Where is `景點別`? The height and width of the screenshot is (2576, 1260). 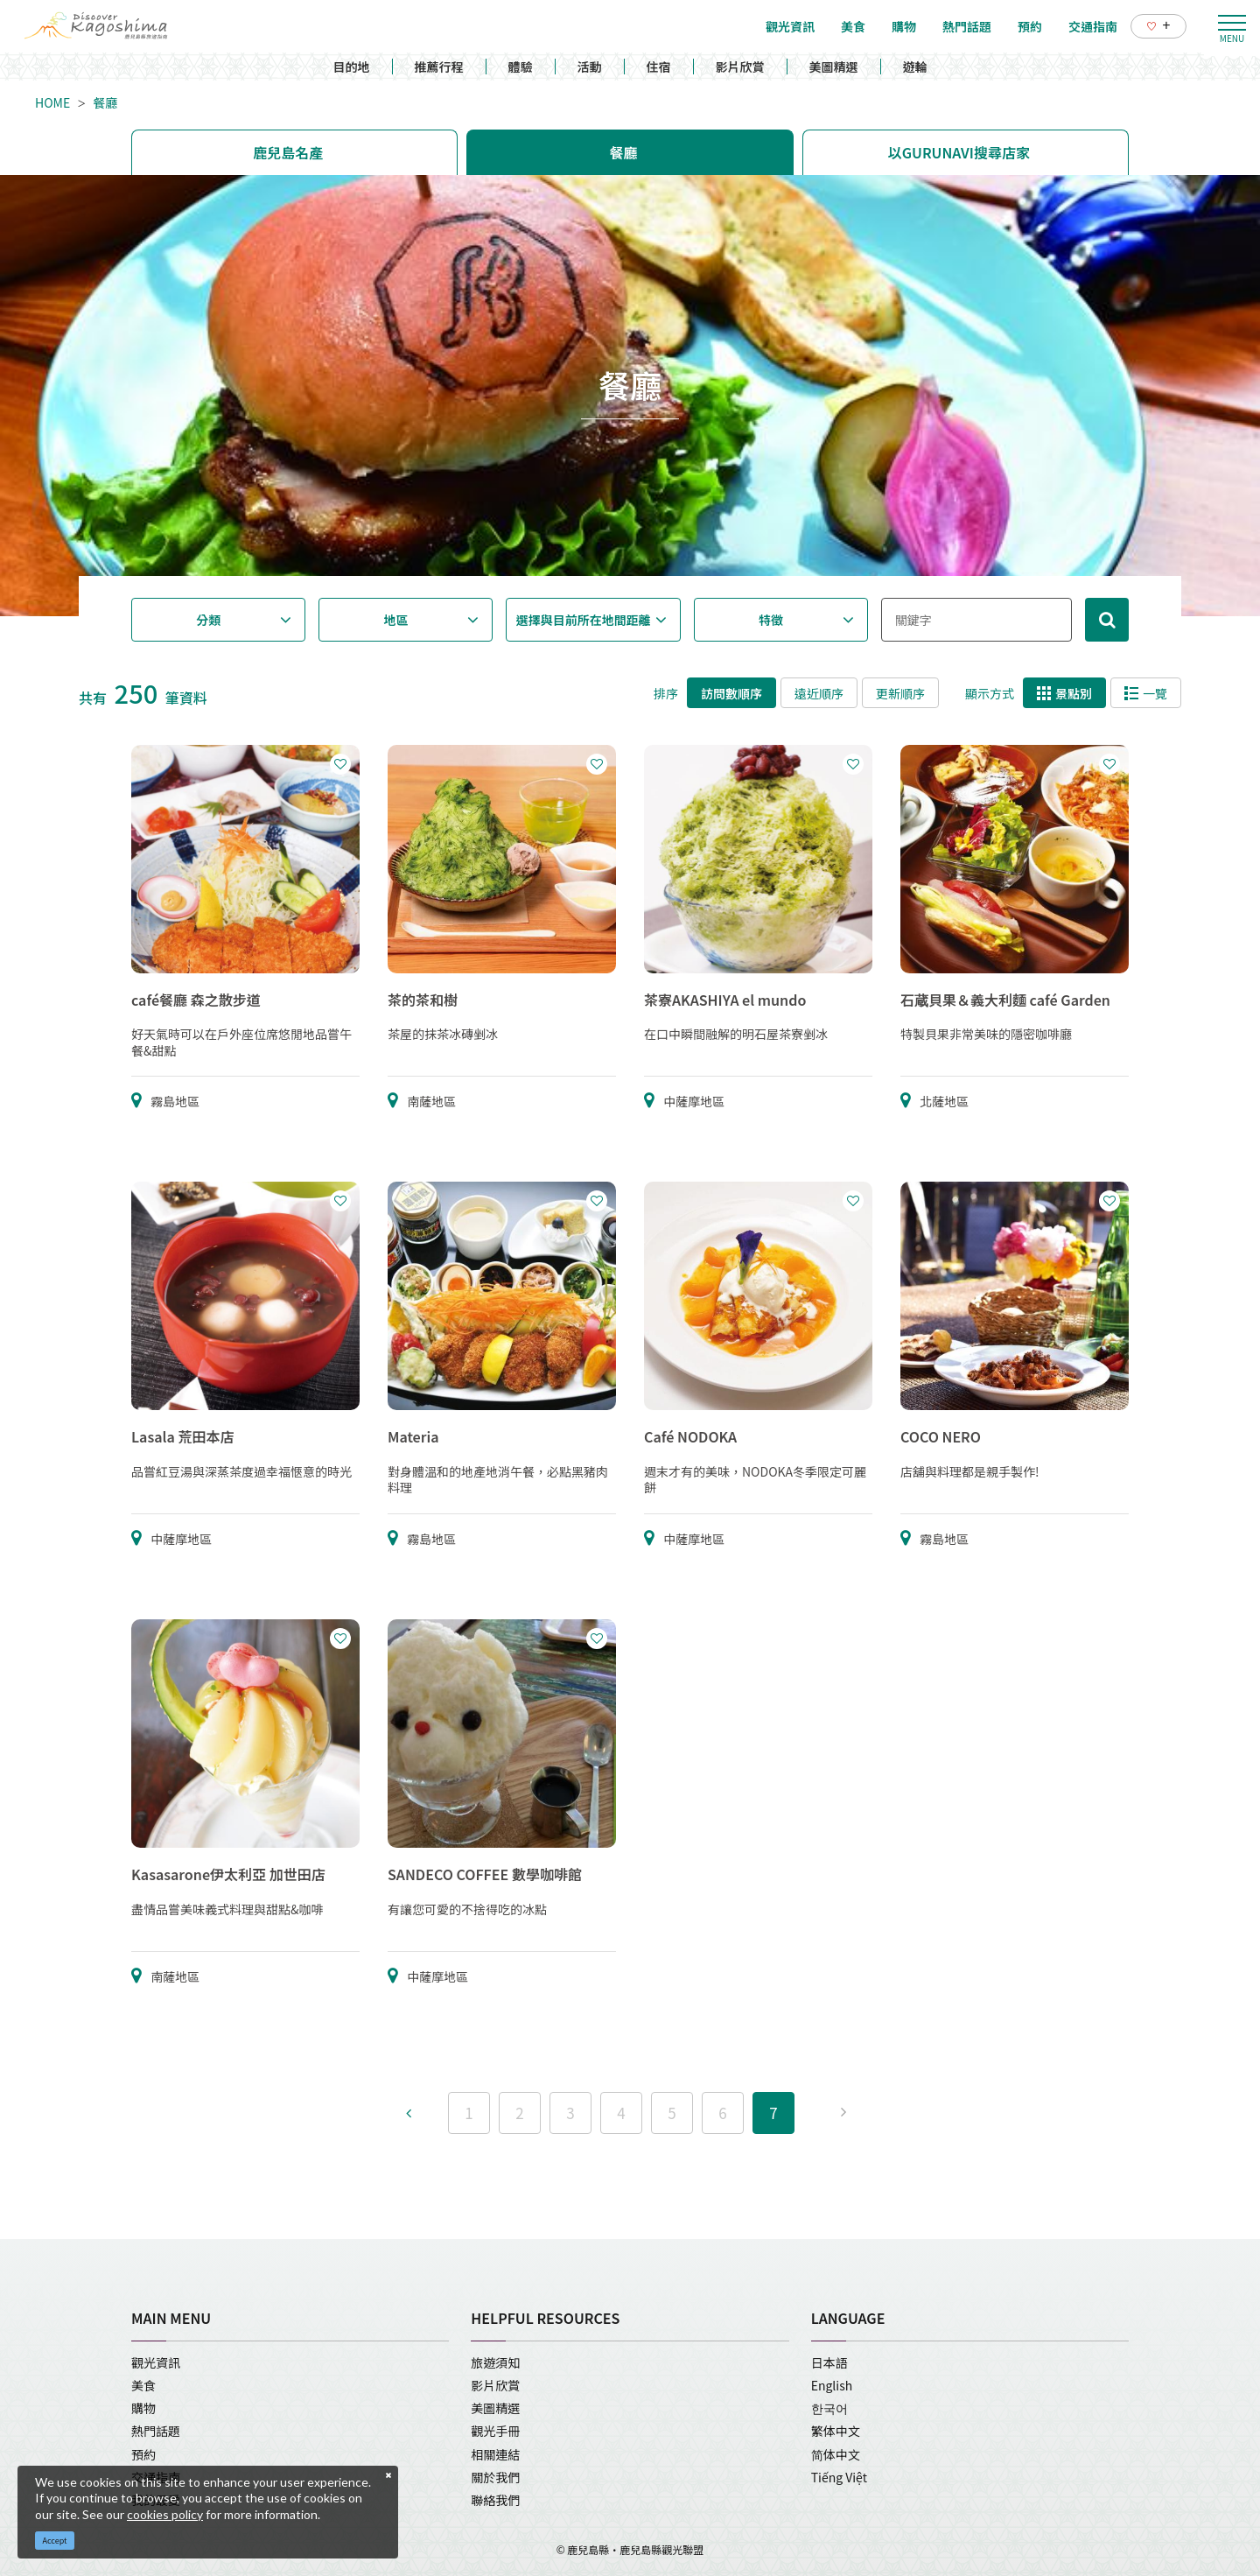 景點別 is located at coordinates (1064, 693).